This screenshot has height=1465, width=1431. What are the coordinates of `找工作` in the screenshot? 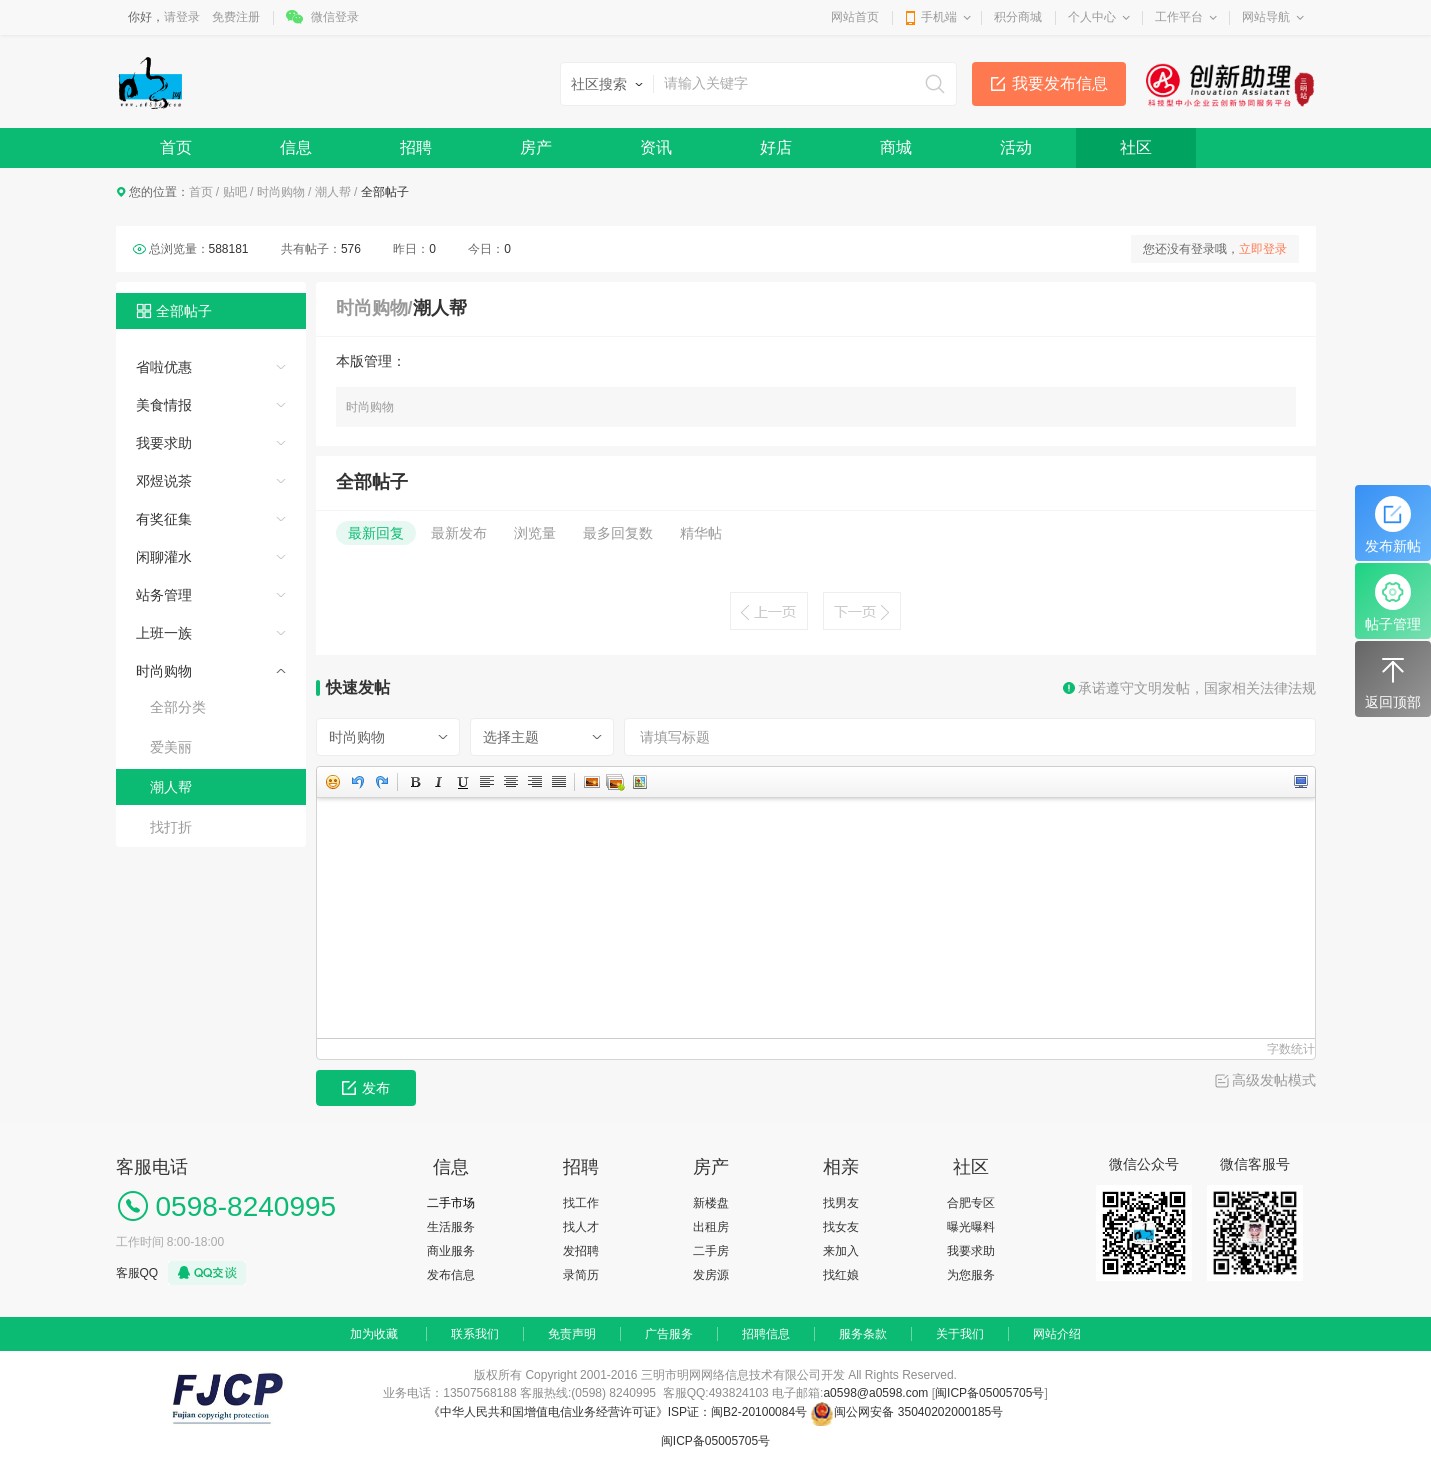 It's located at (581, 1203).